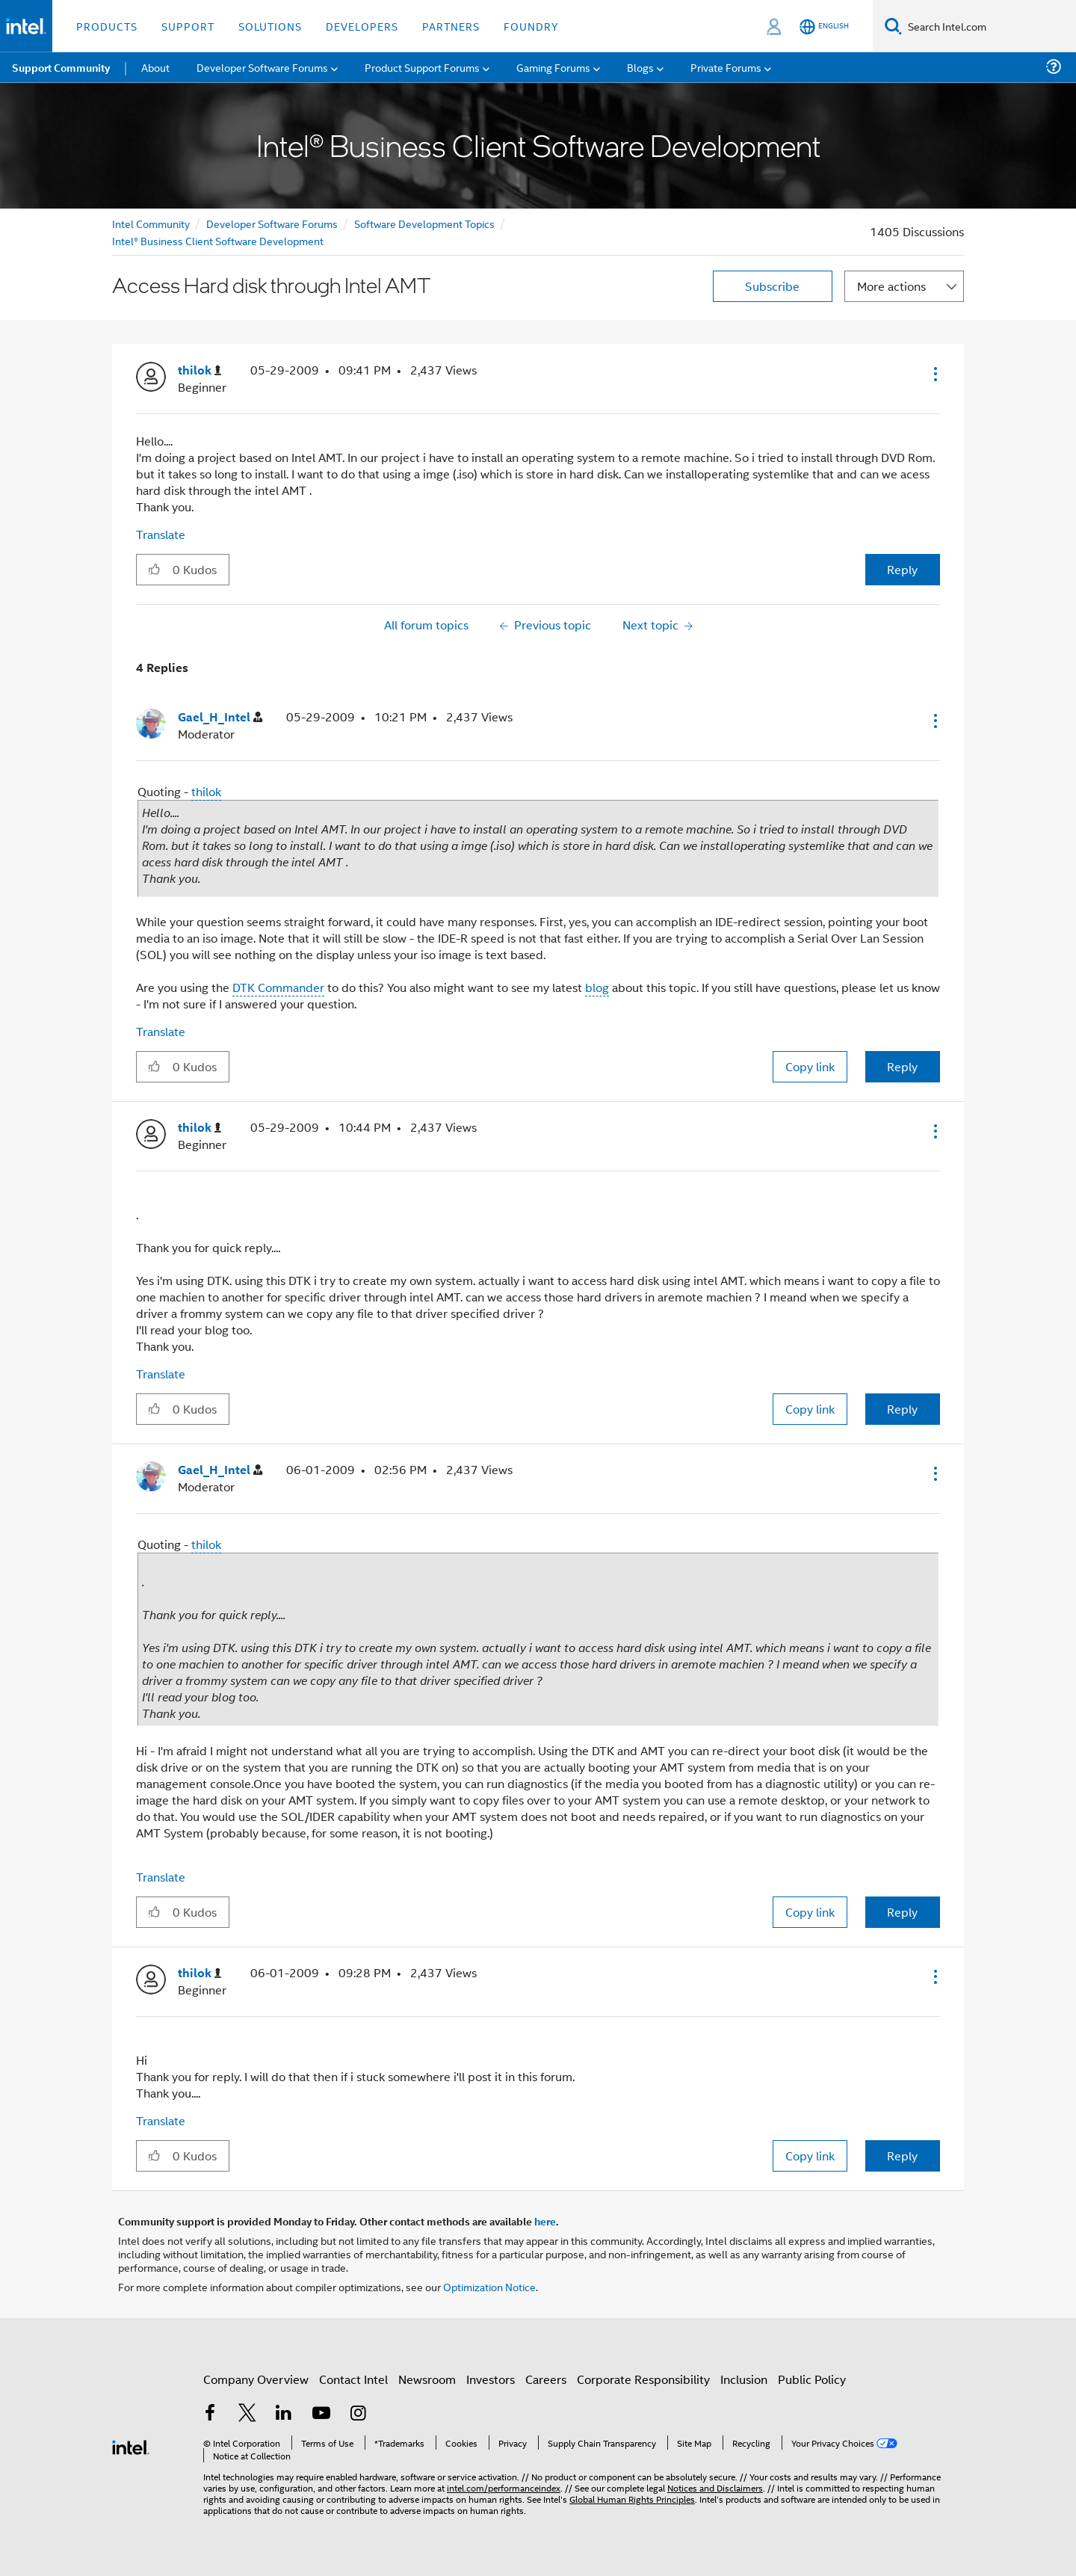 The width and height of the screenshot is (1076, 2576). I want to click on here, so click(545, 2221).